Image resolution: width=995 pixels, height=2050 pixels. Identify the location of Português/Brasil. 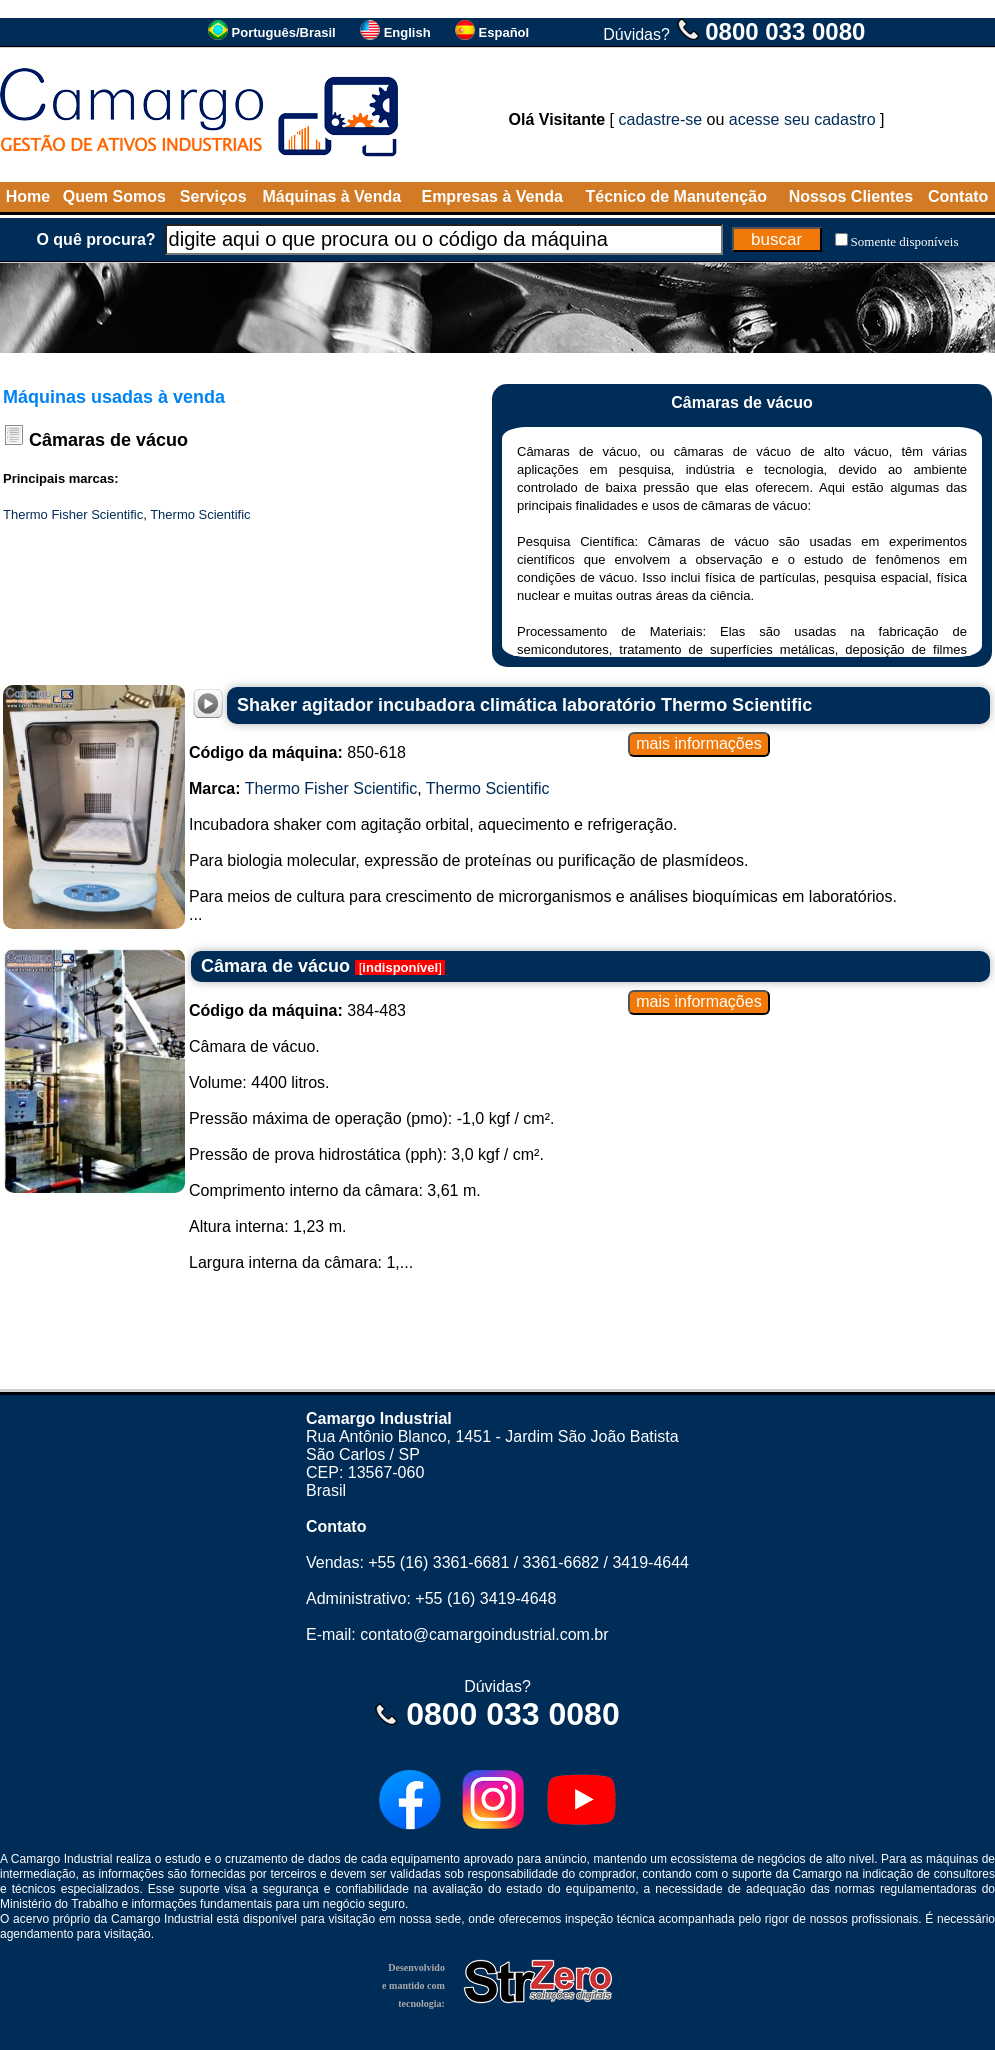
(284, 32).